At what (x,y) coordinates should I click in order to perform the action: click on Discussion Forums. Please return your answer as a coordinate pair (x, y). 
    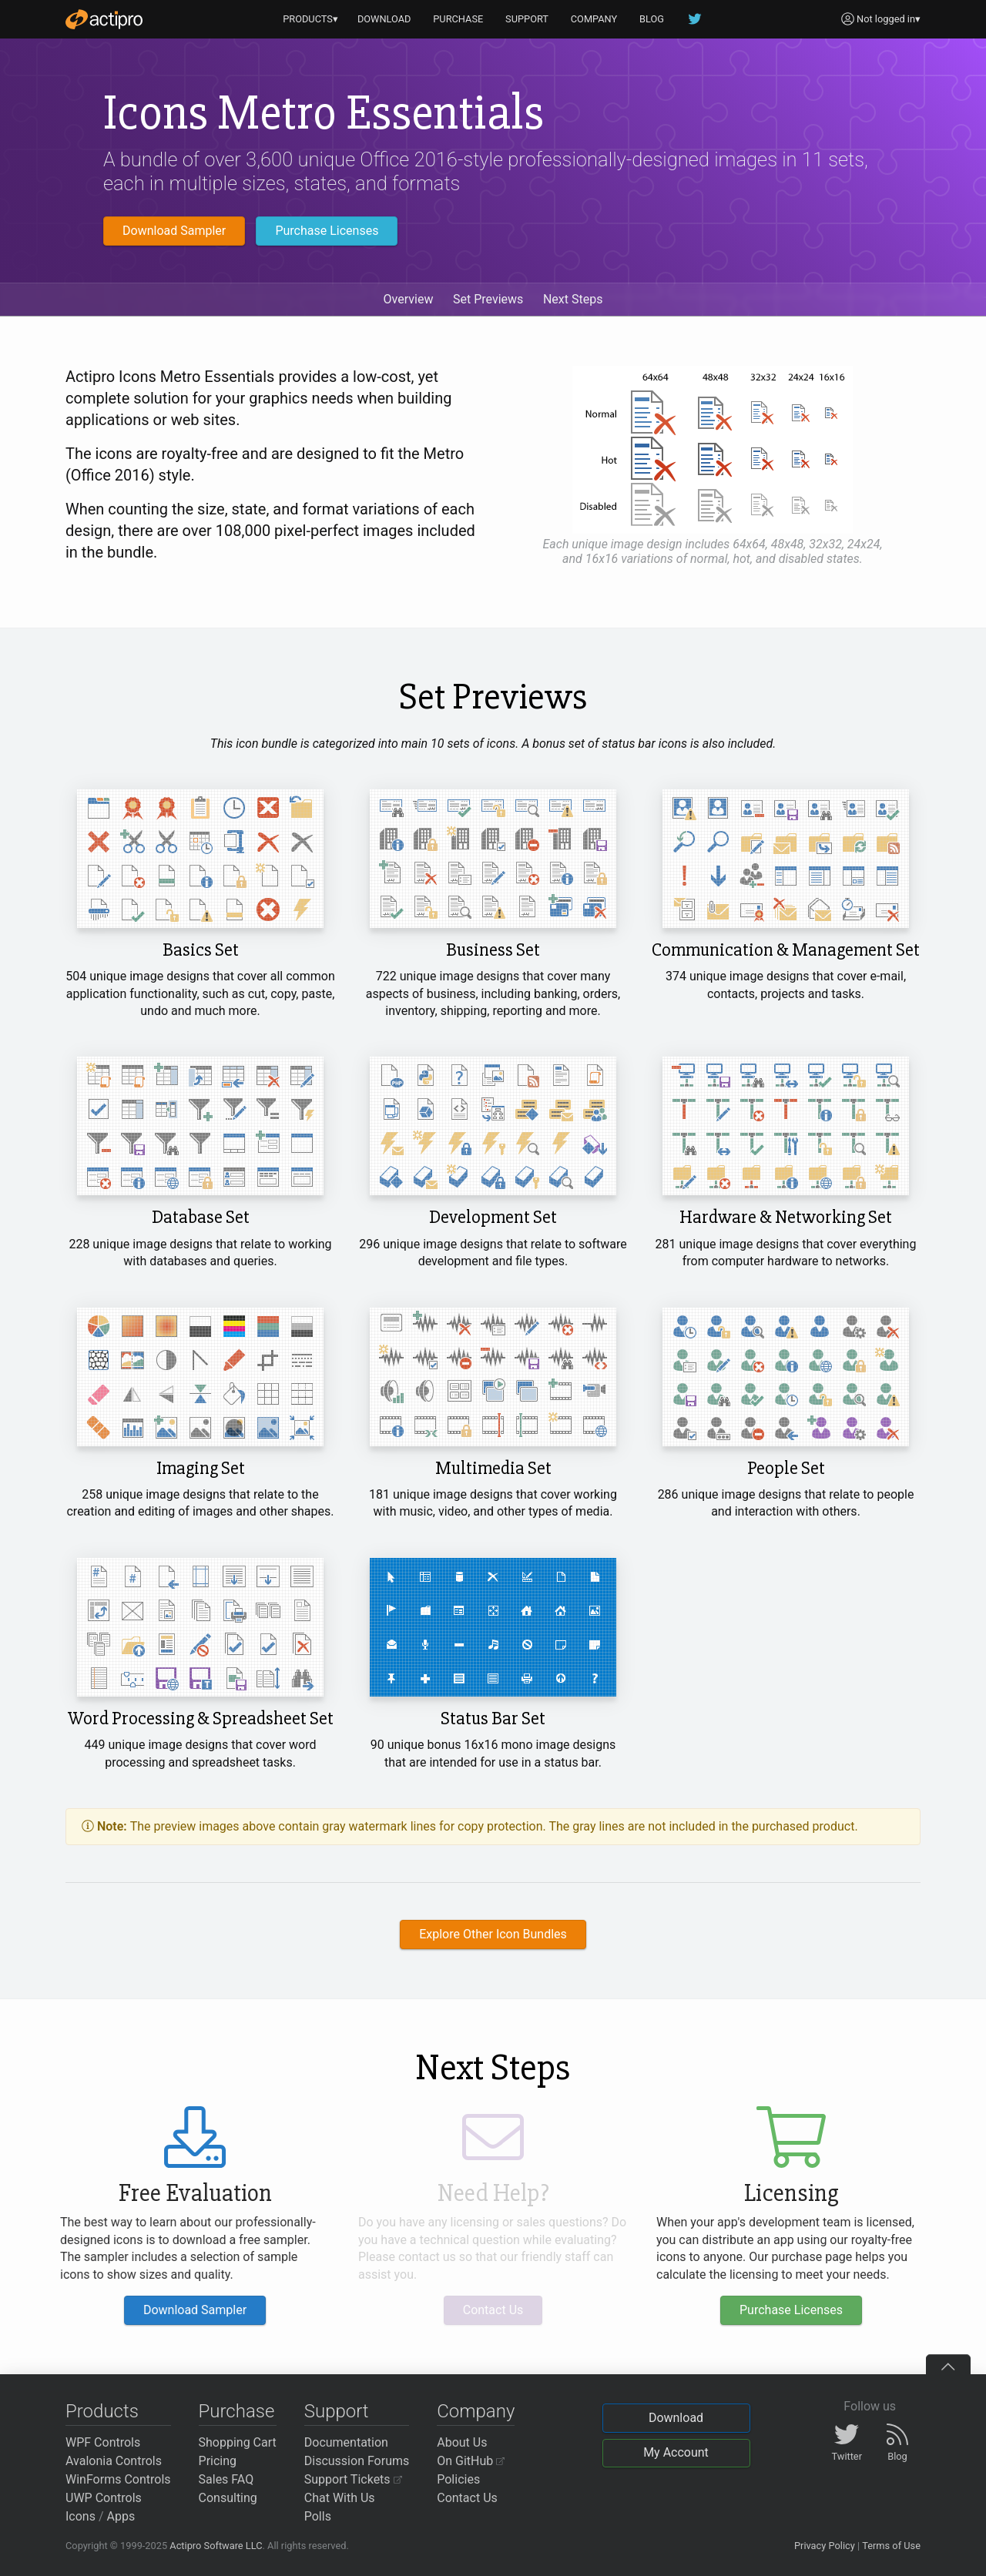
    Looking at the image, I should click on (357, 2461).